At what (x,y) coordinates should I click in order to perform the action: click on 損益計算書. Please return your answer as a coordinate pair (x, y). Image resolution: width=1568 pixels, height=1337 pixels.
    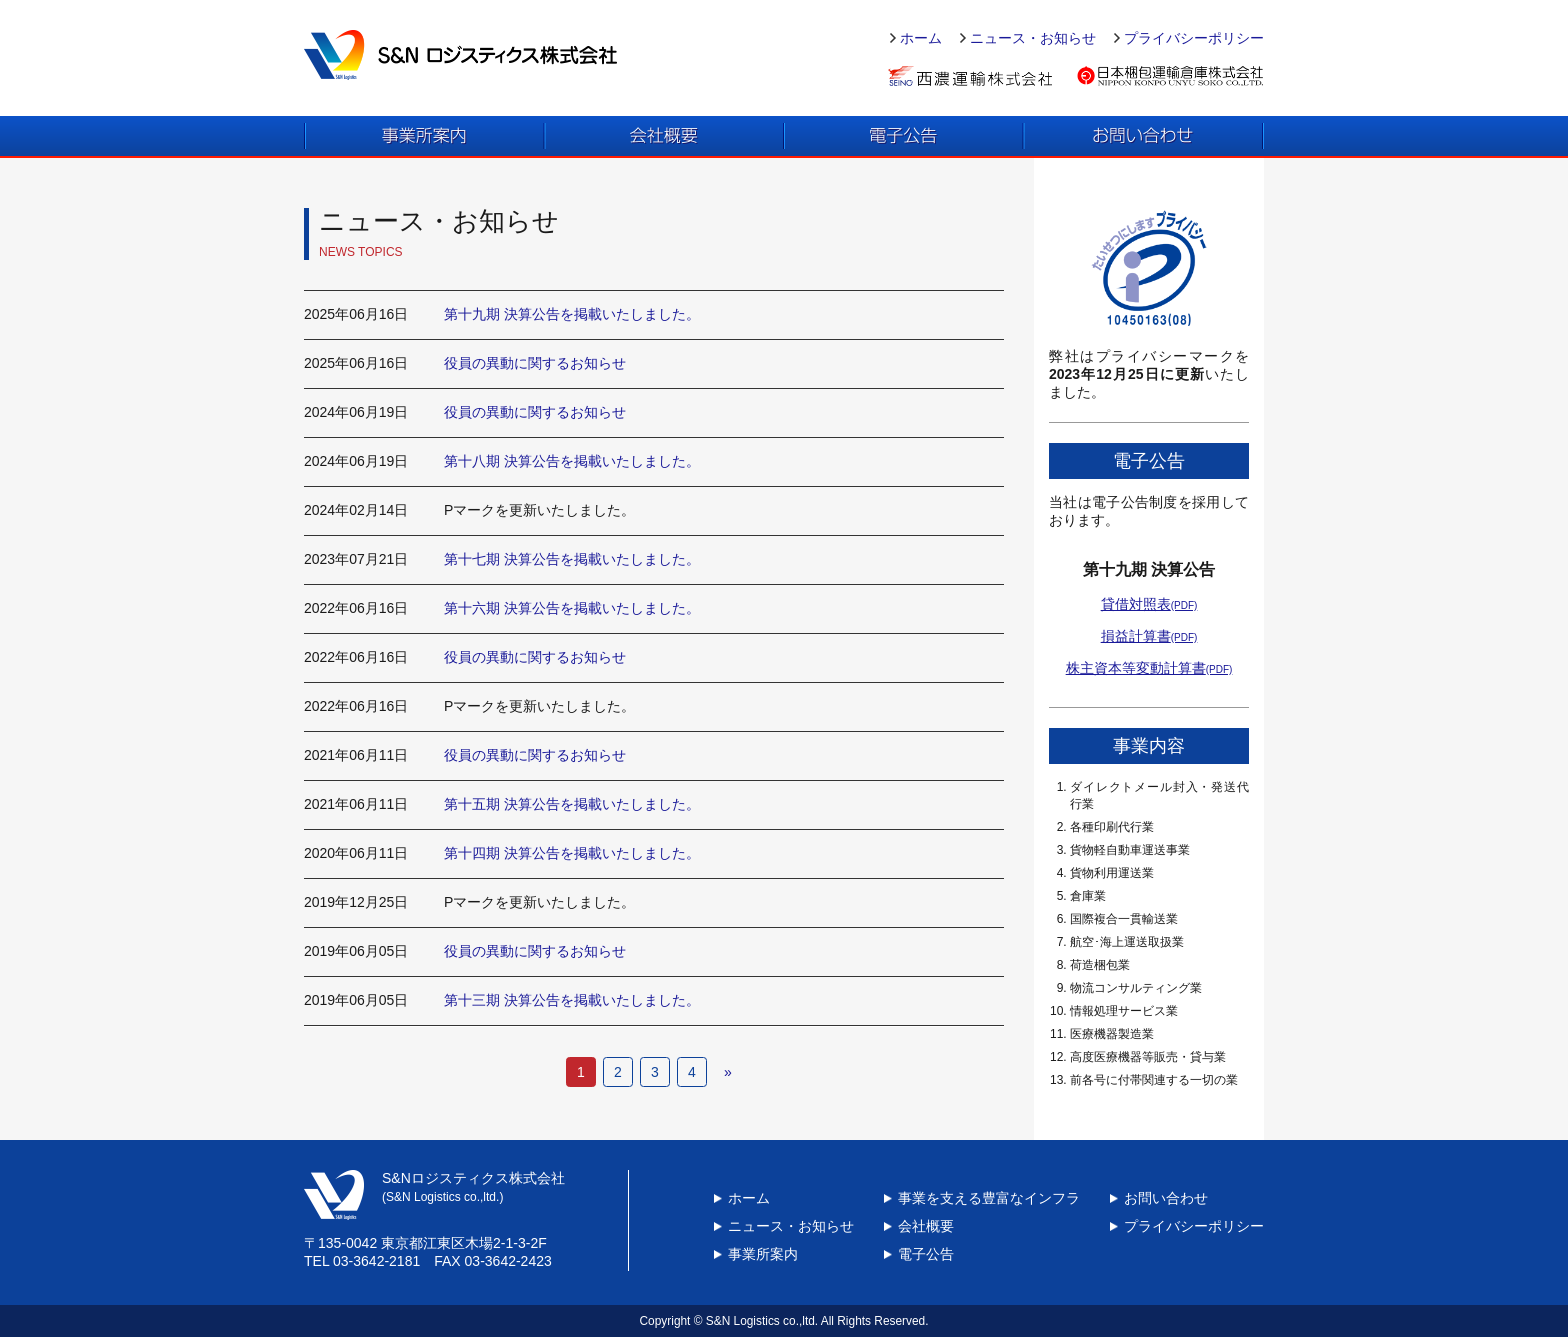
    Looking at the image, I should click on (1149, 636).